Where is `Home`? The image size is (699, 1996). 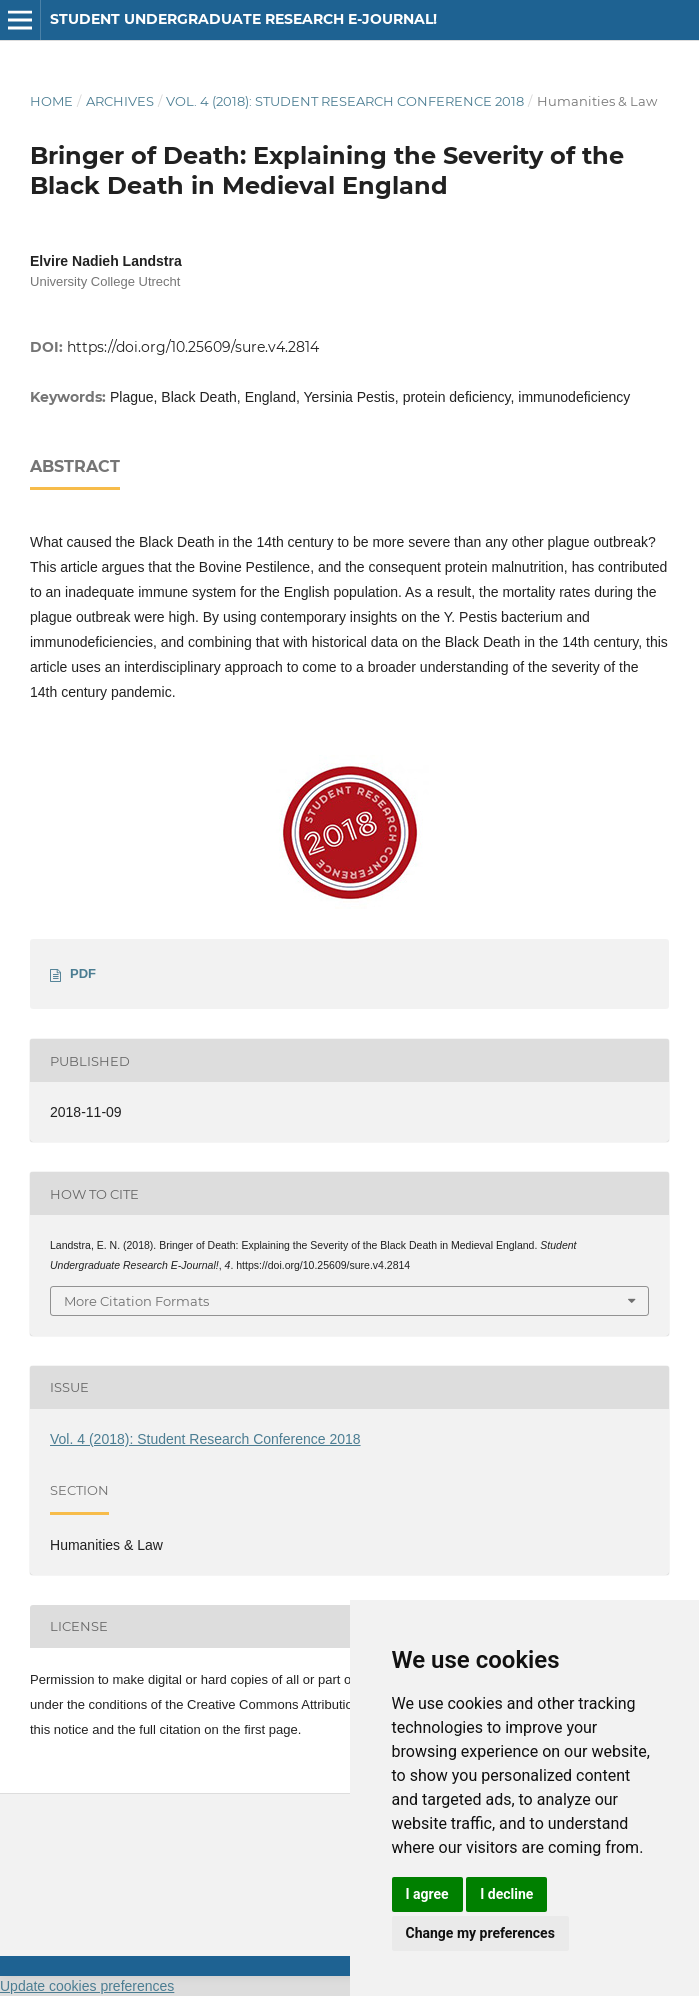
Home is located at coordinates (51, 101).